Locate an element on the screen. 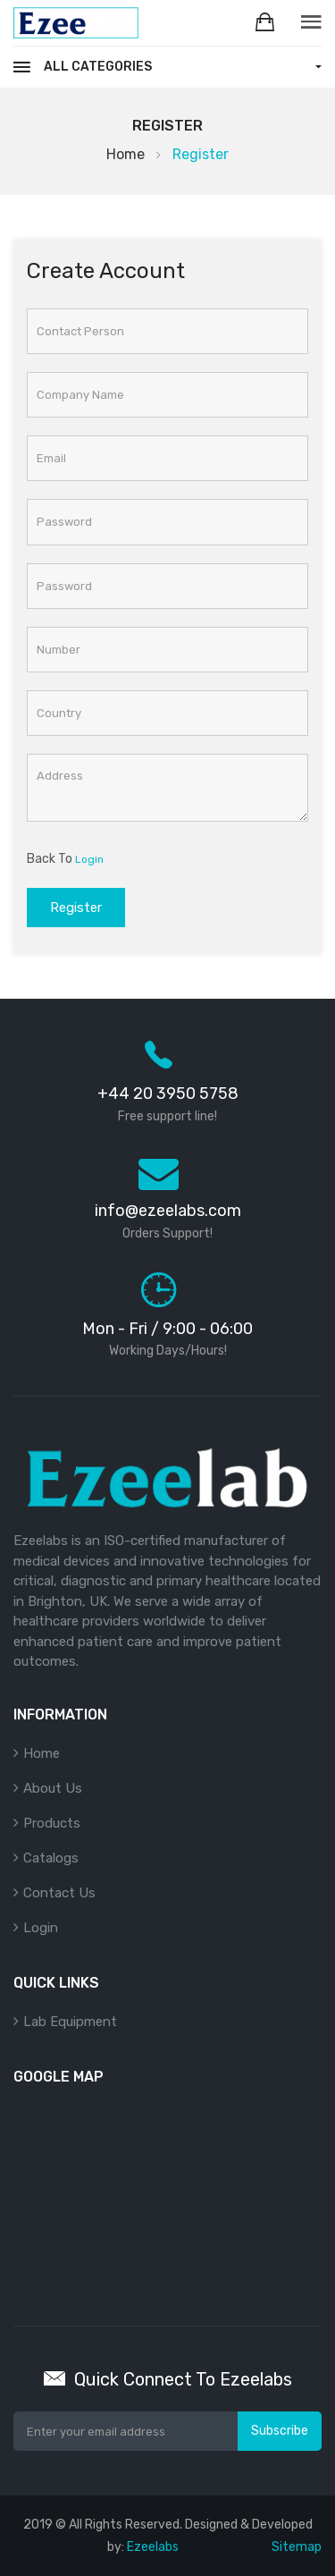 This screenshot has width=335, height=2576. Subscribe is located at coordinates (279, 2430).